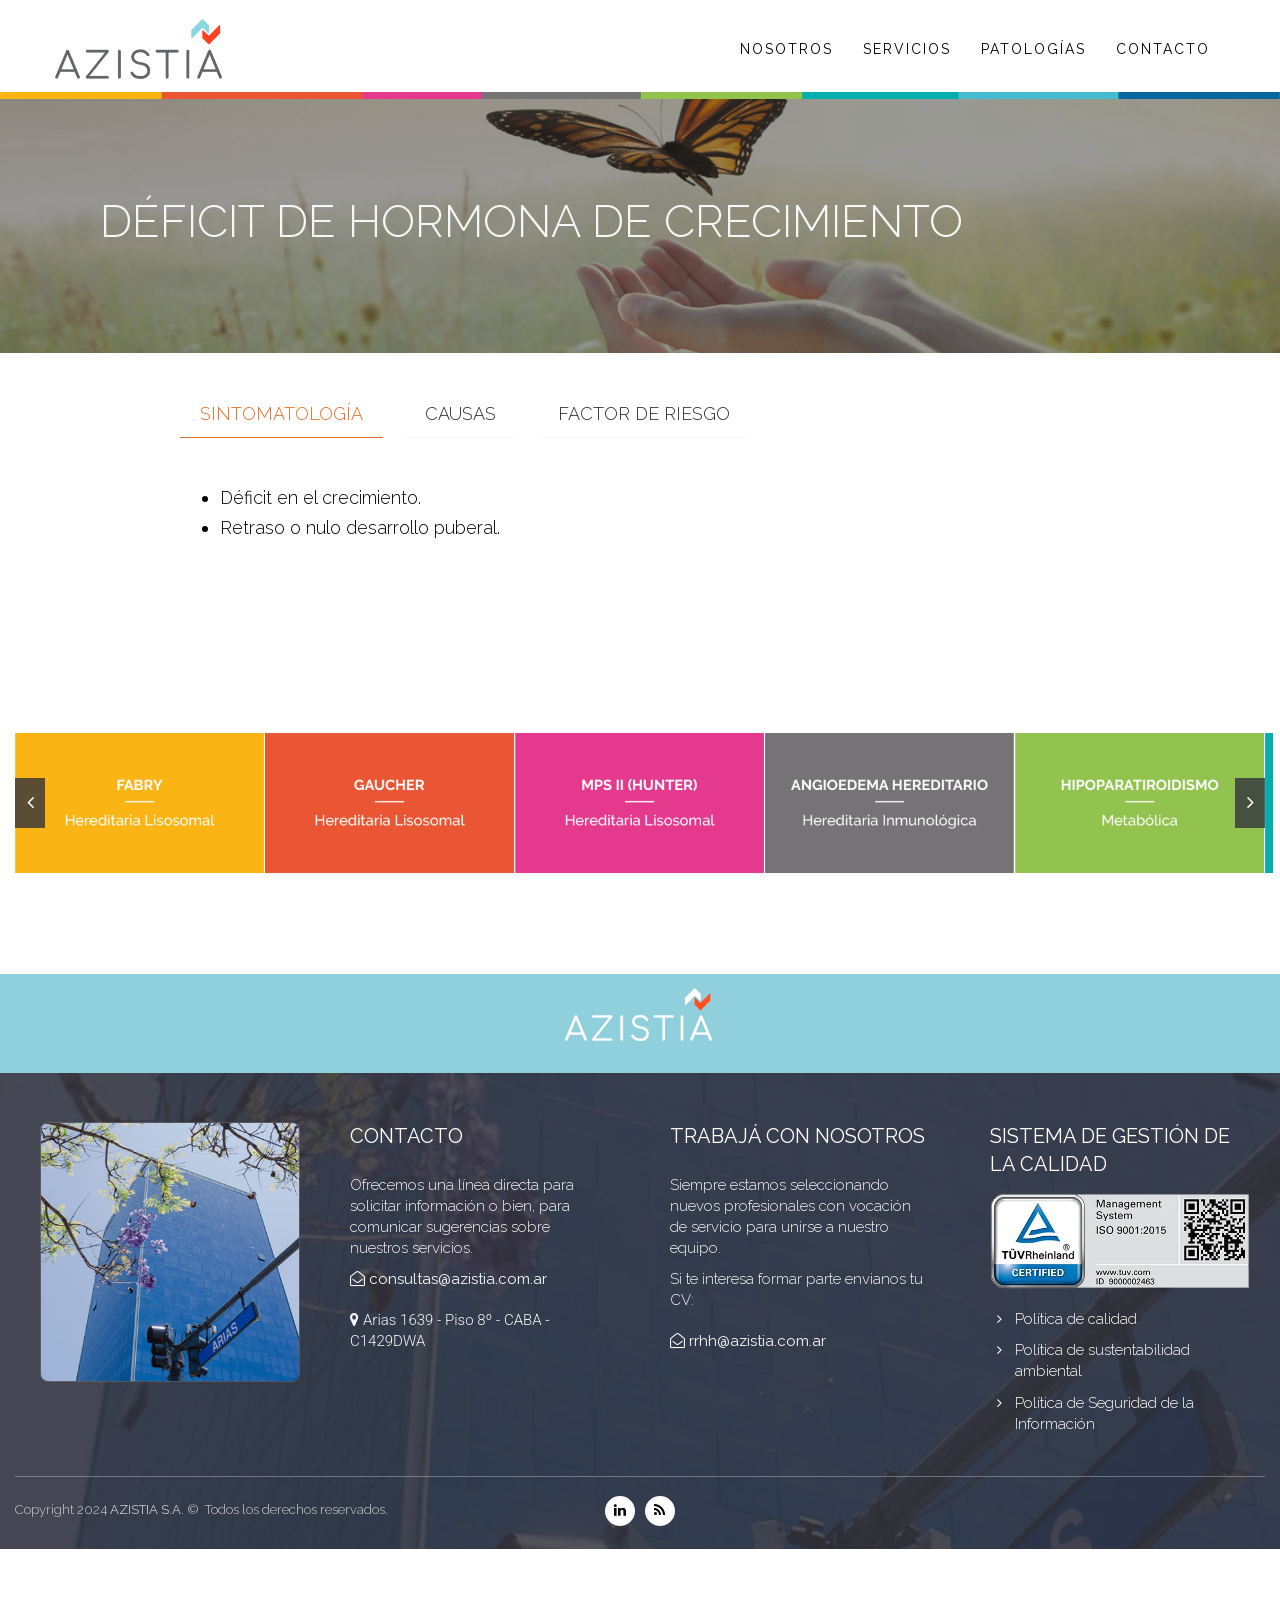 The image size is (1280, 1603). What do you see at coordinates (757, 1341) in the screenshot?
I see `rrhh@azistia.com.ar` at bounding box center [757, 1341].